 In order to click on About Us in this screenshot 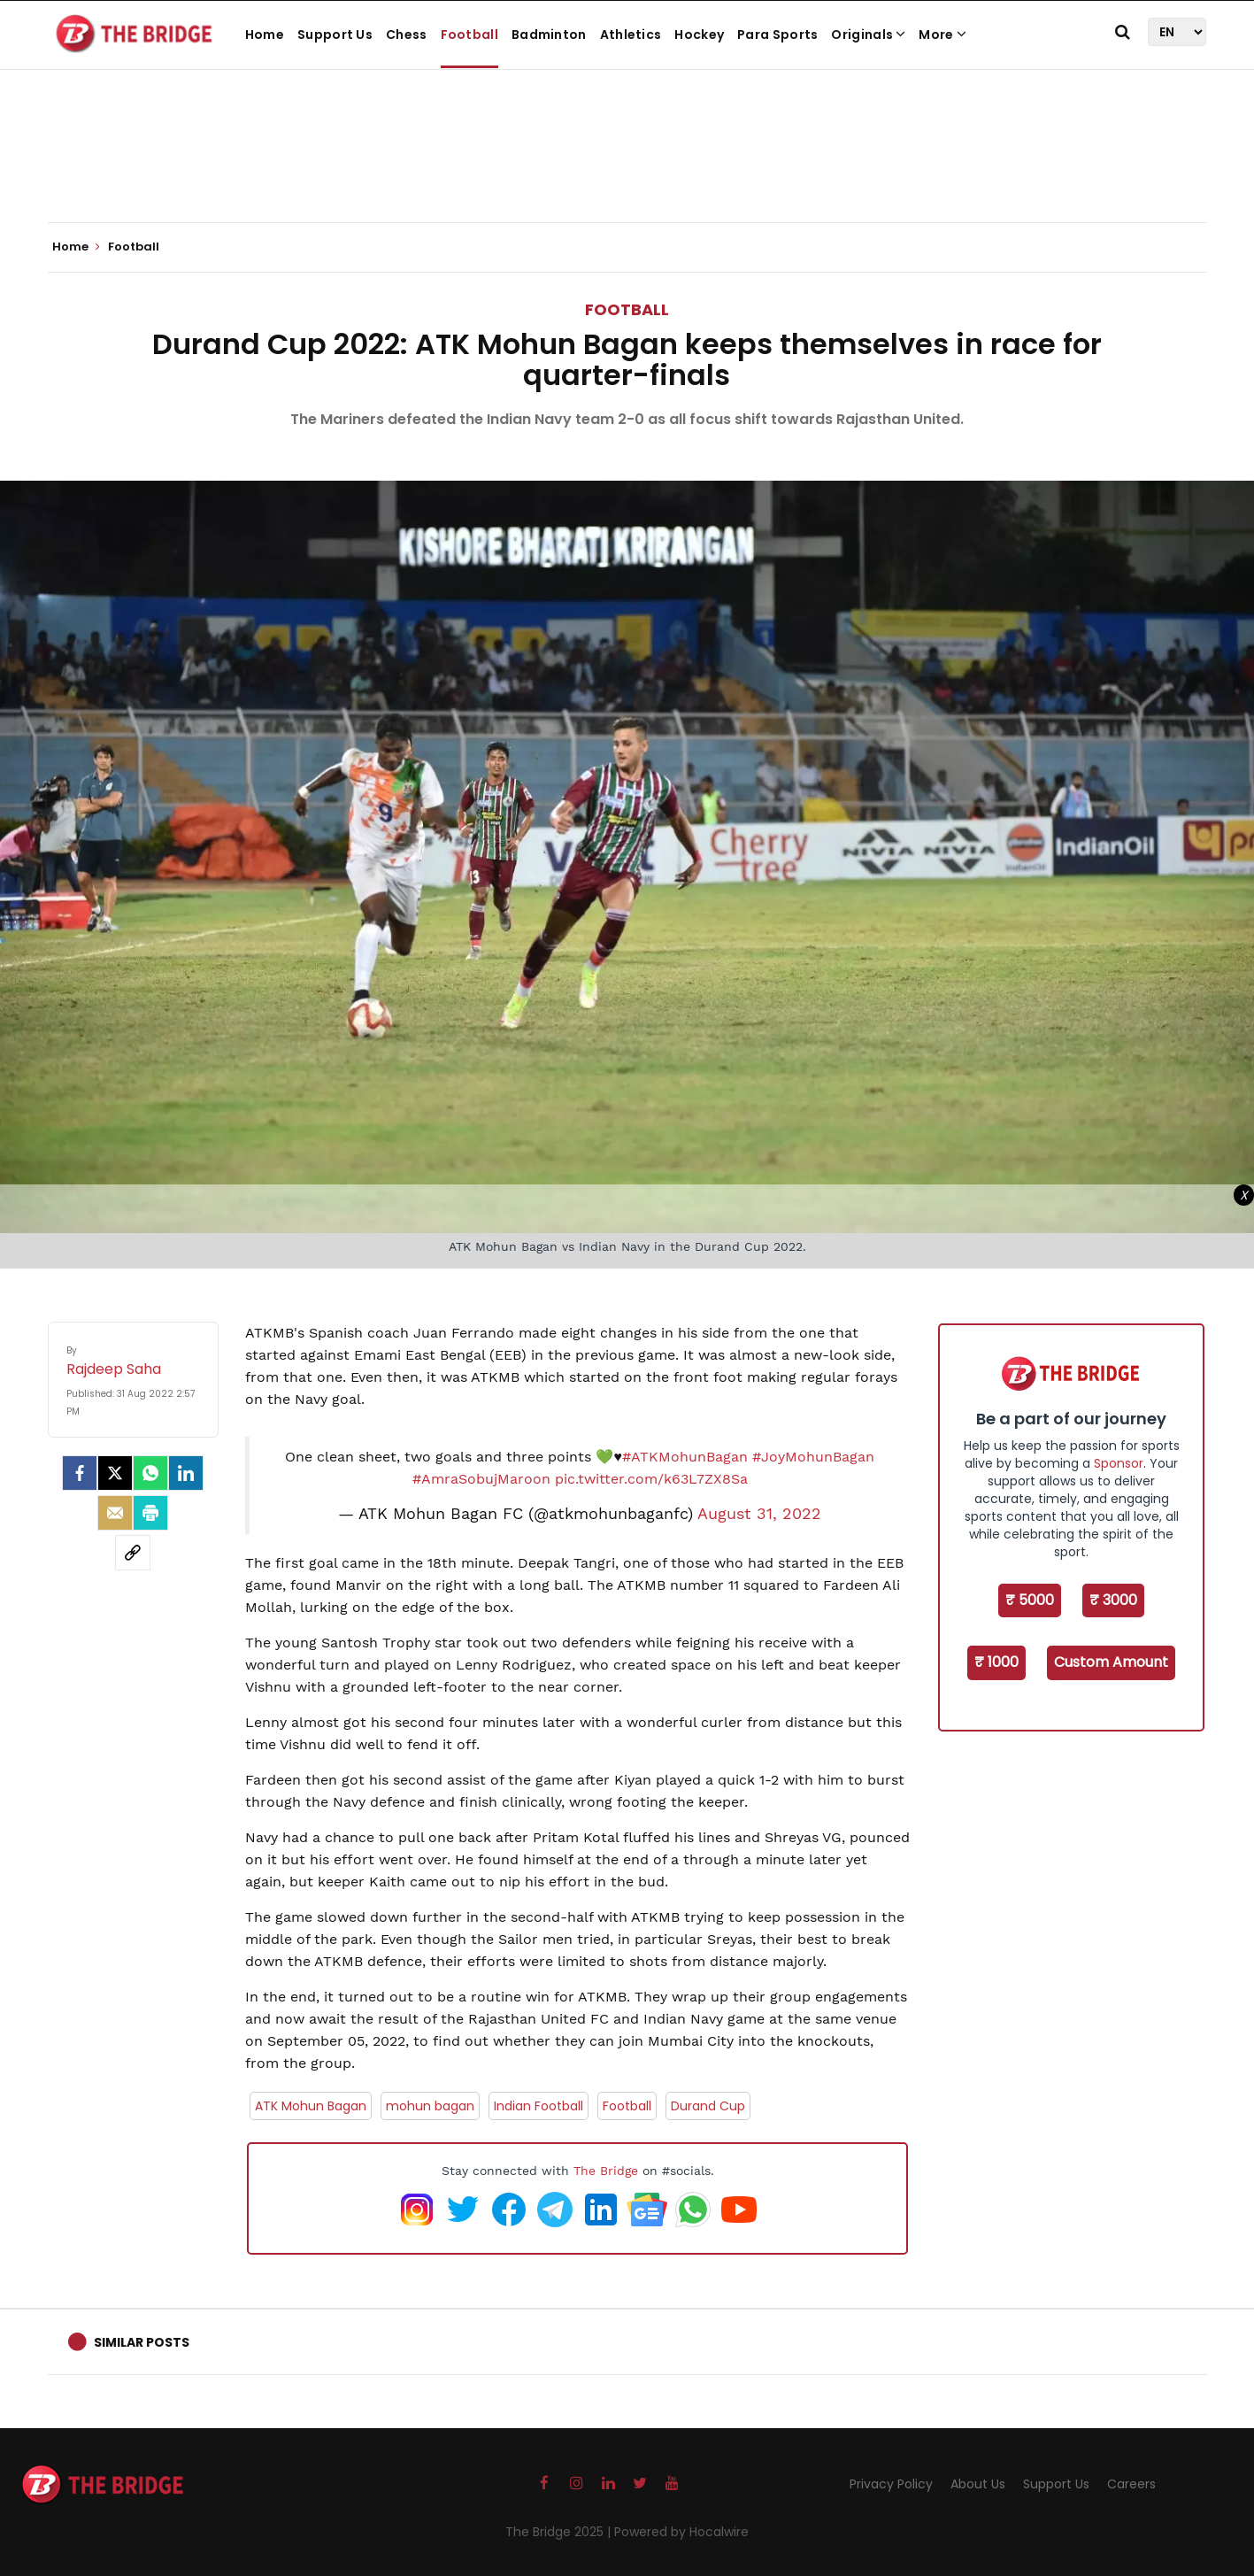, I will do `click(977, 2484)`.